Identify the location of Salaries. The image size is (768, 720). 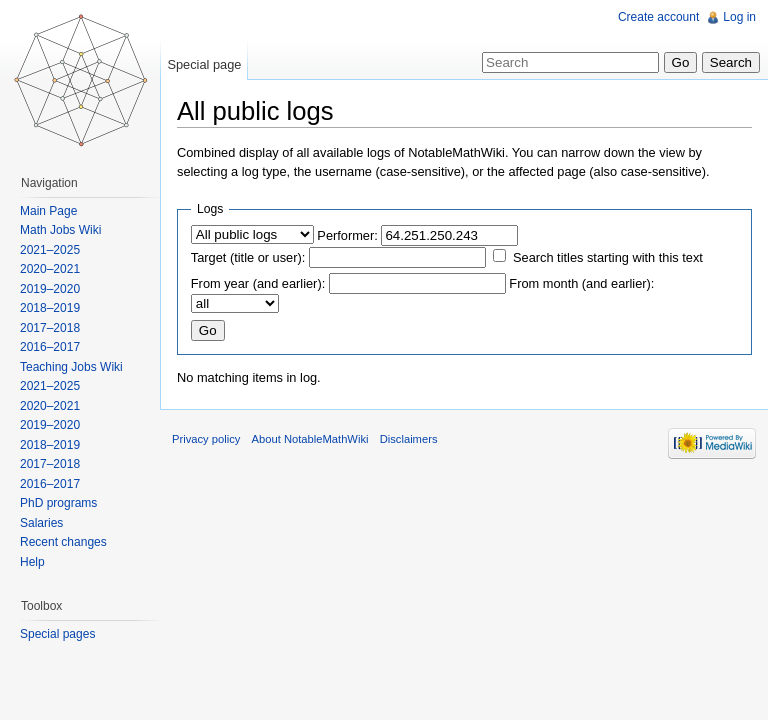
(41, 523).